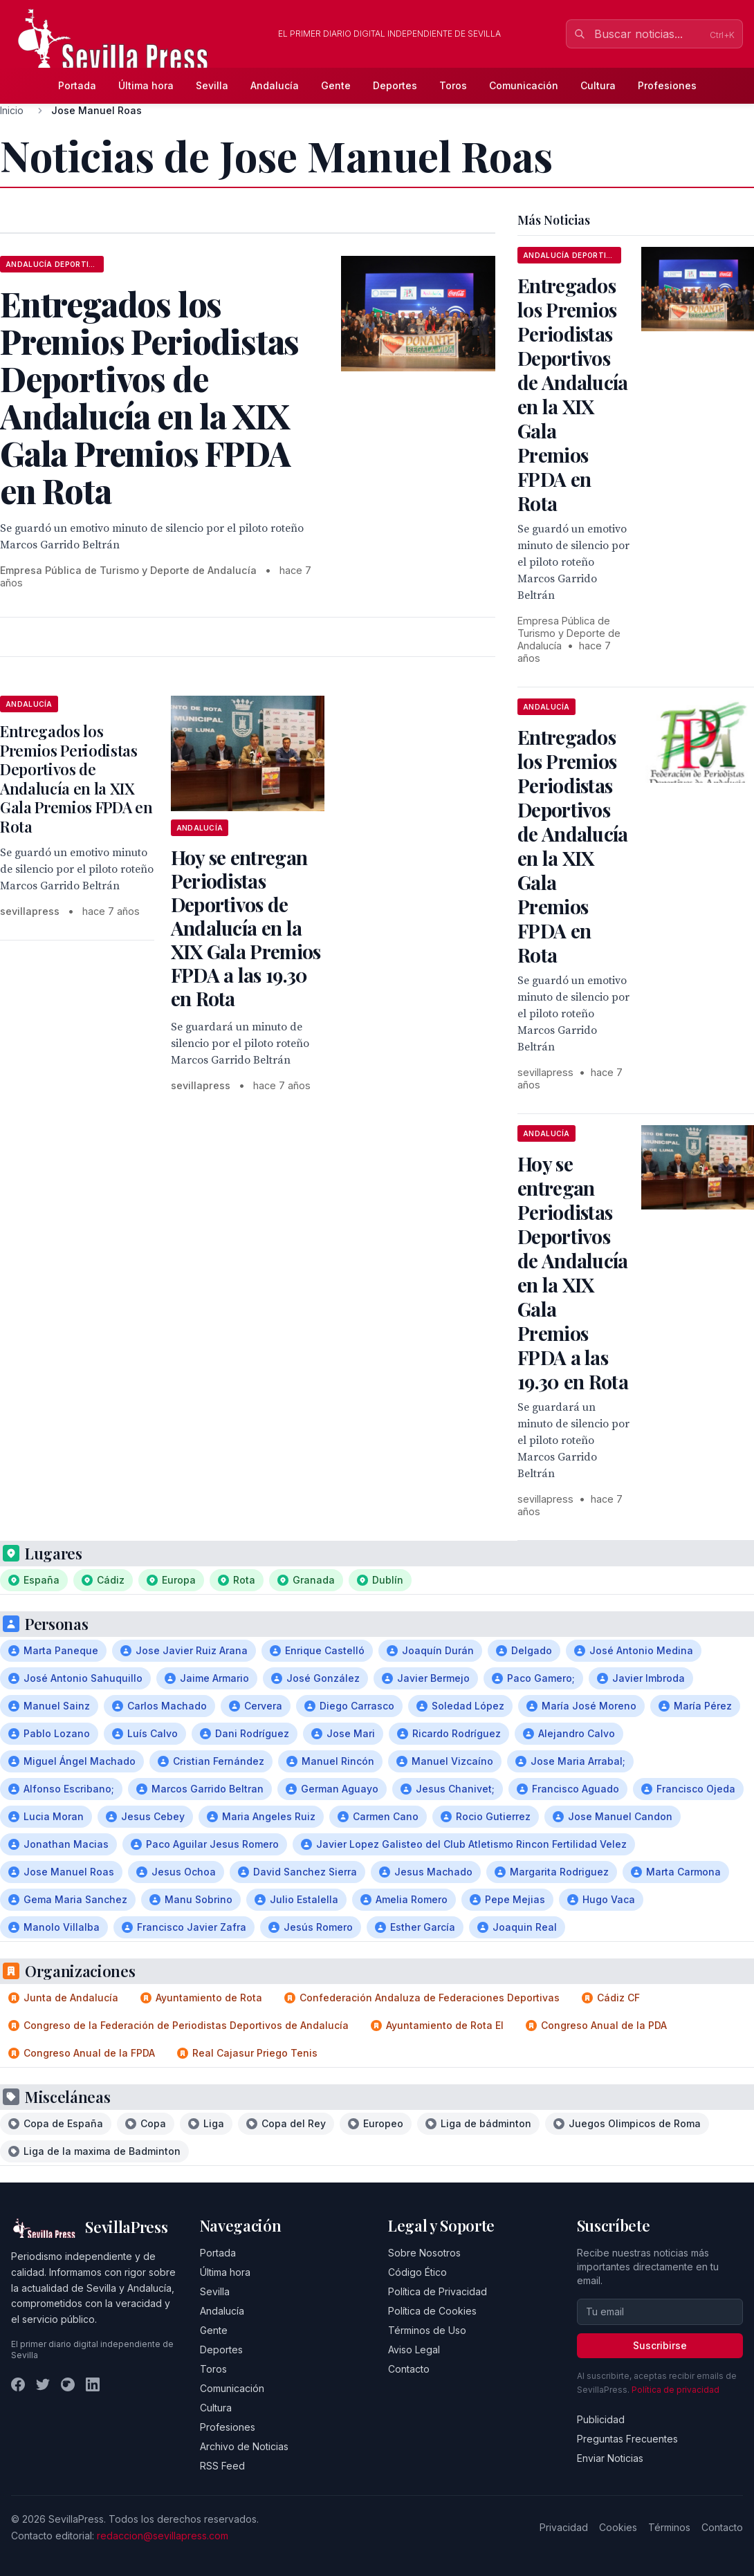 The width and height of the screenshot is (754, 2576). Describe the element at coordinates (427, 2330) in the screenshot. I see `Términos de Uso` at that location.